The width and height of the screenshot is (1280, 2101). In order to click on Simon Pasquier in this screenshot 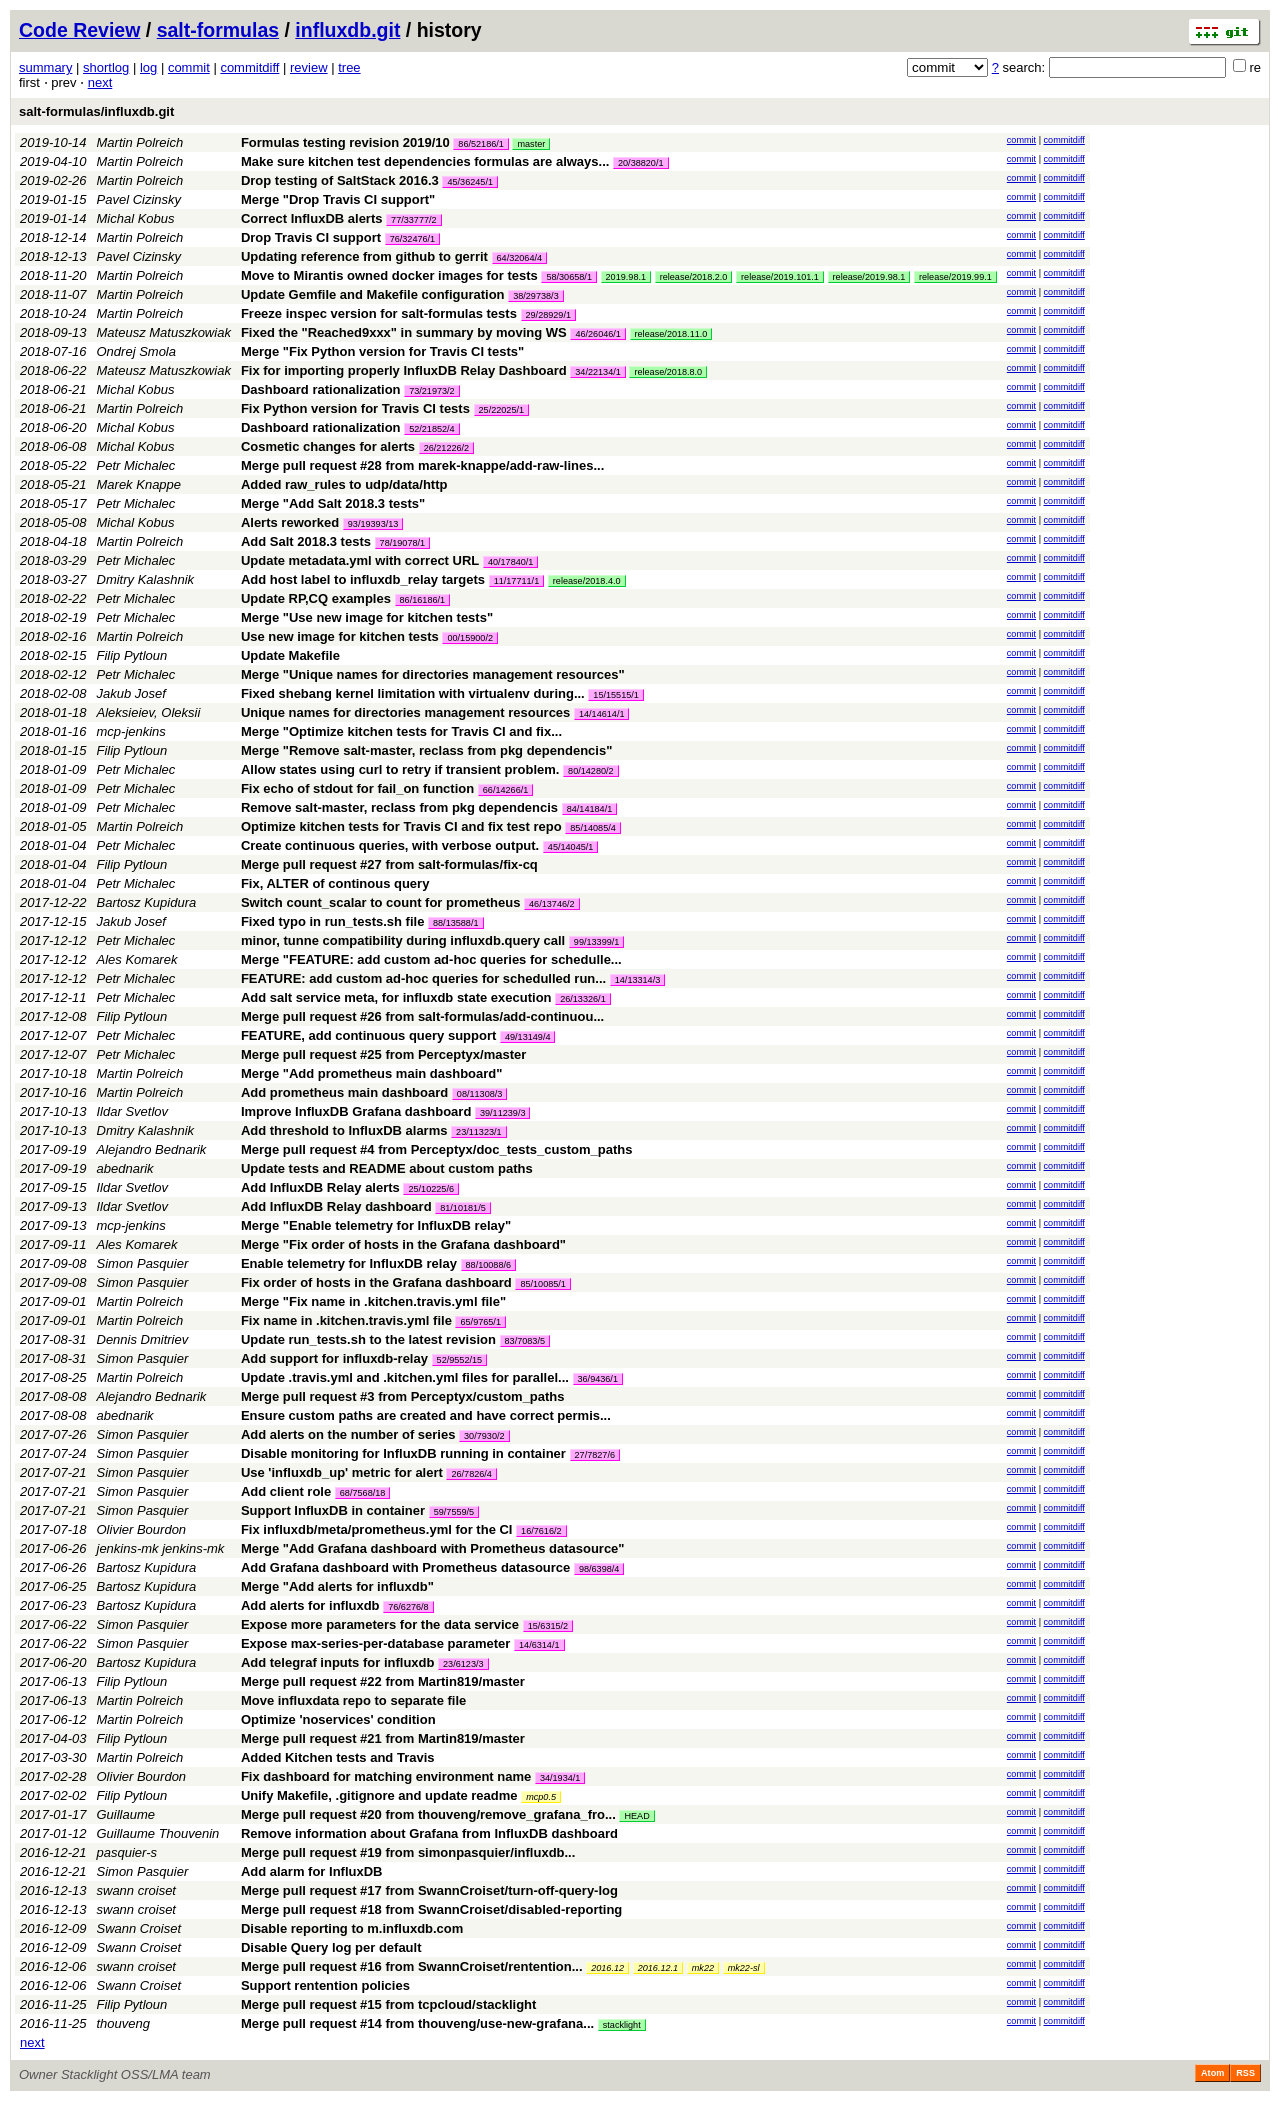, I will do `click(143, 1263)`.